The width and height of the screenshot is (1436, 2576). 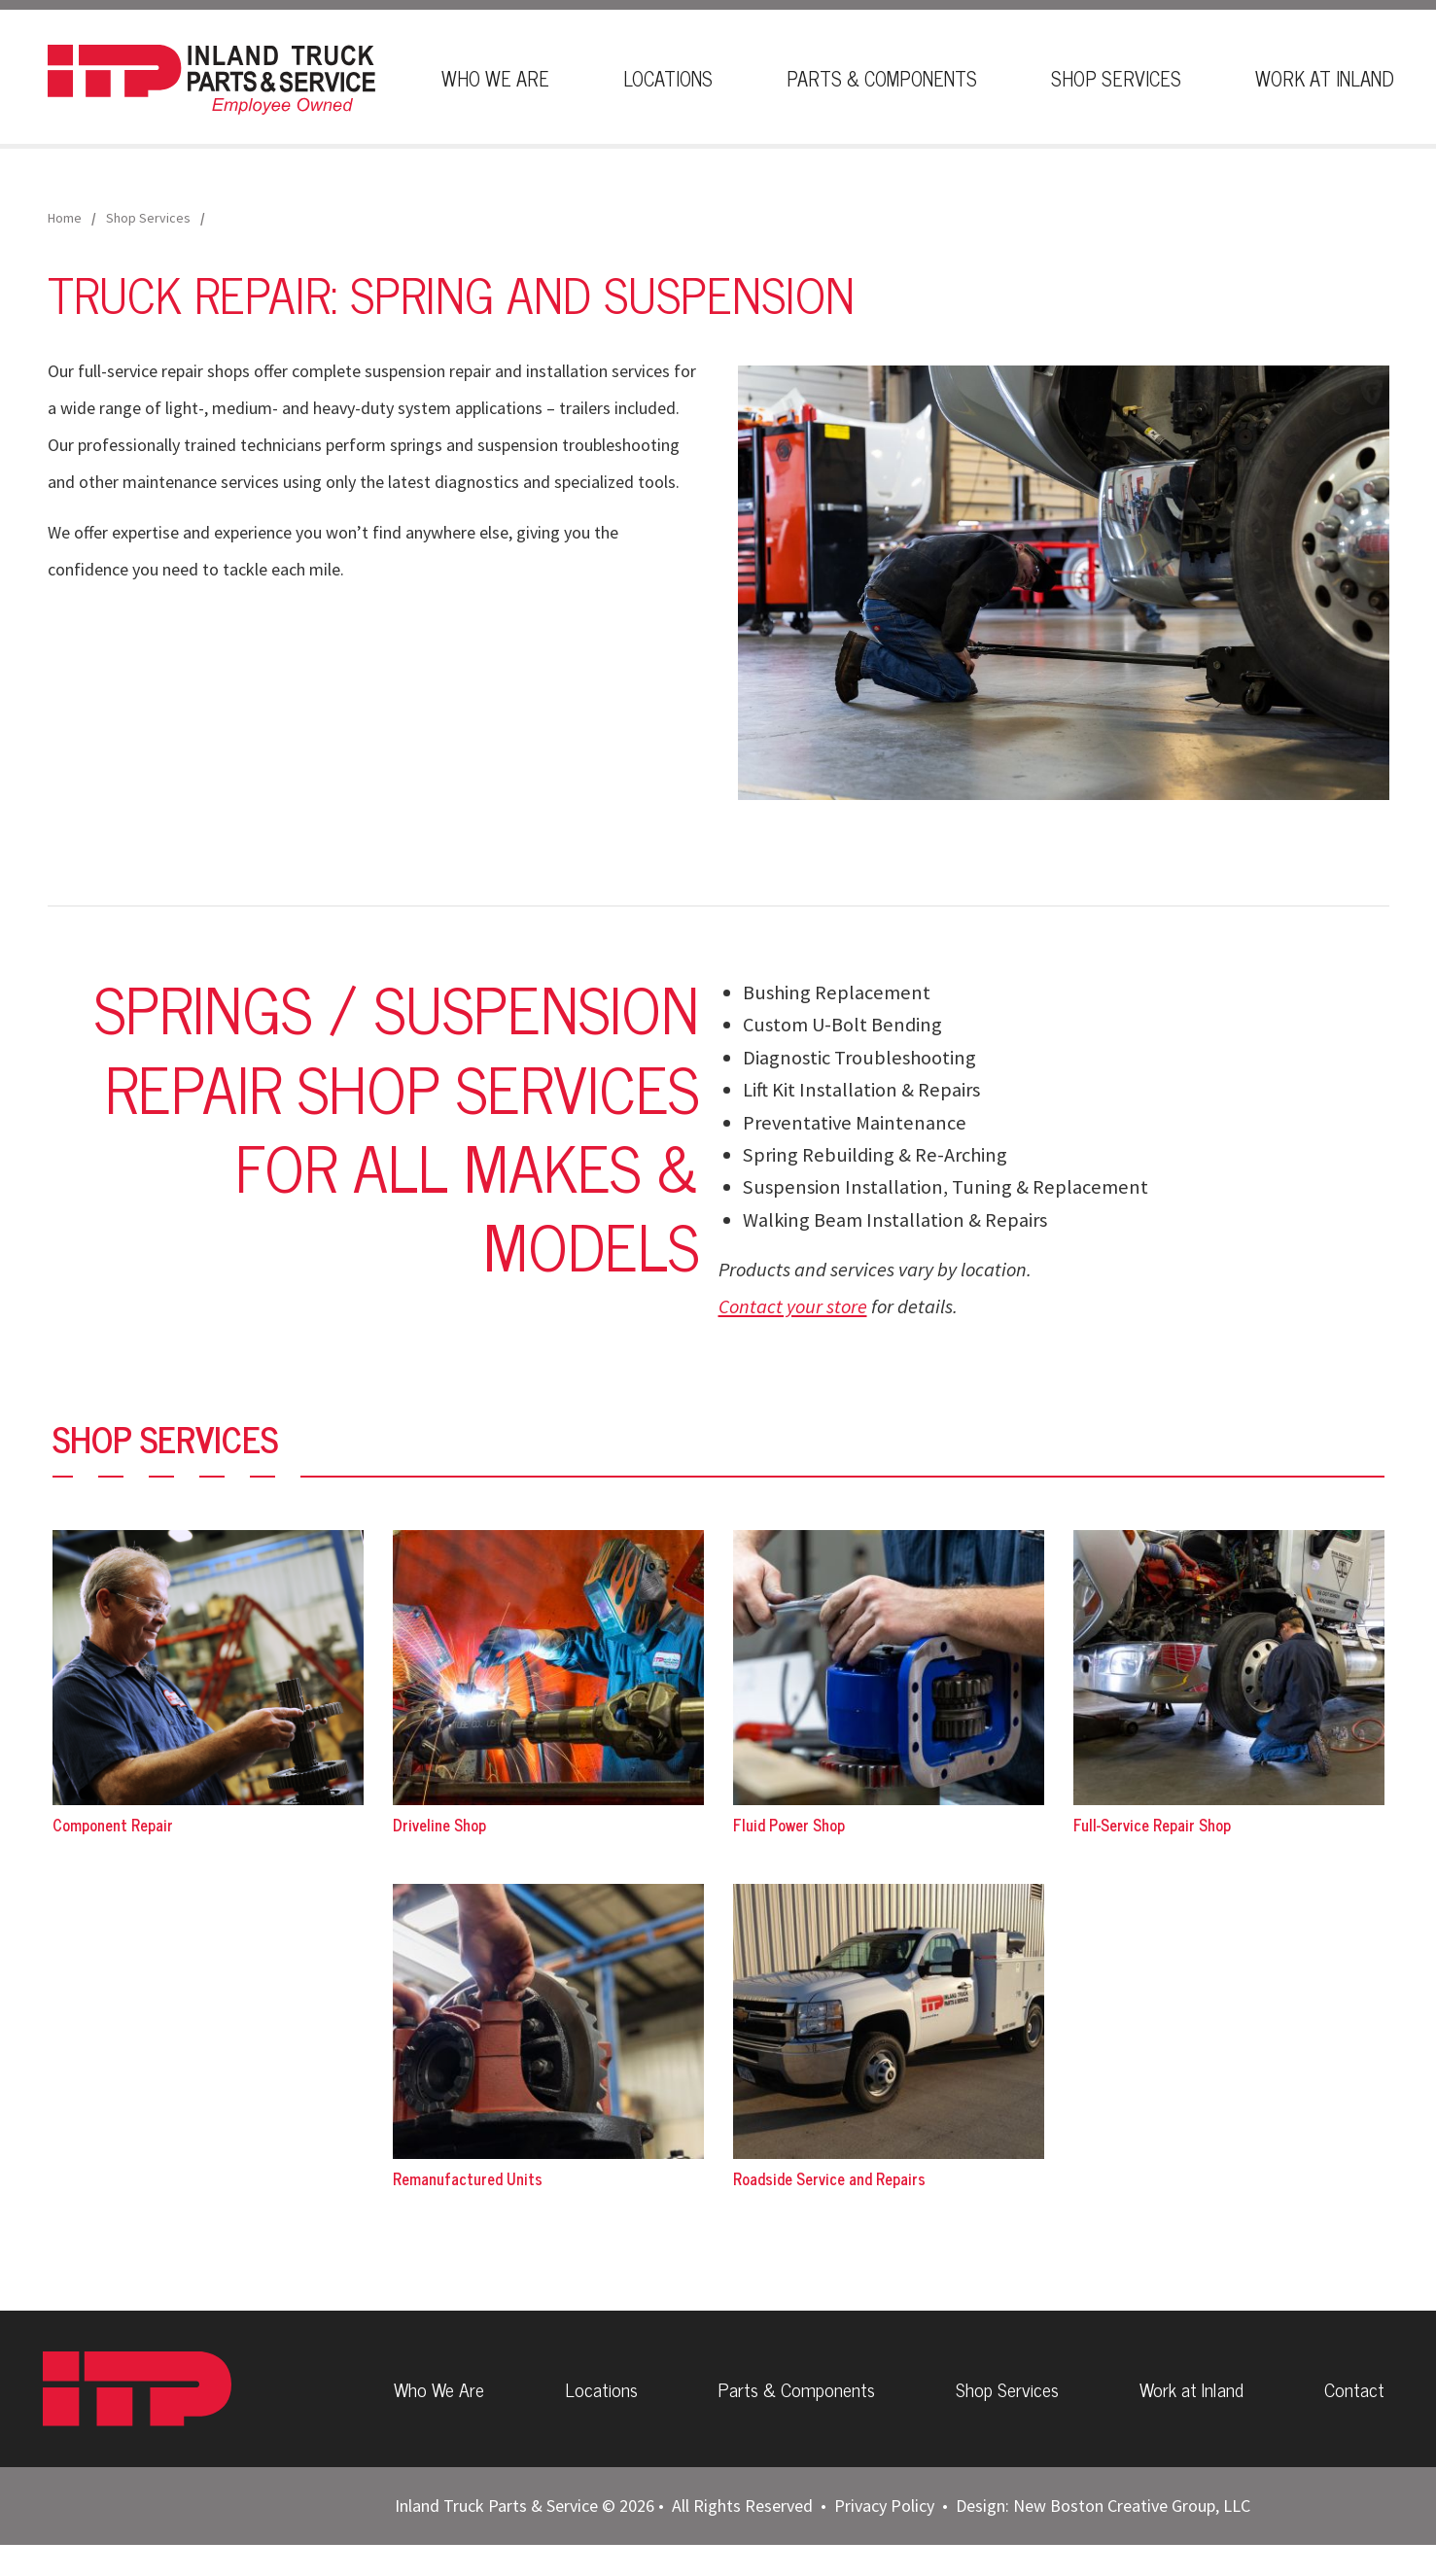 What do you see at coordinates (1359, 2404) in the screenshot?
I see `Contact` at bounding box center [1359, 2404].